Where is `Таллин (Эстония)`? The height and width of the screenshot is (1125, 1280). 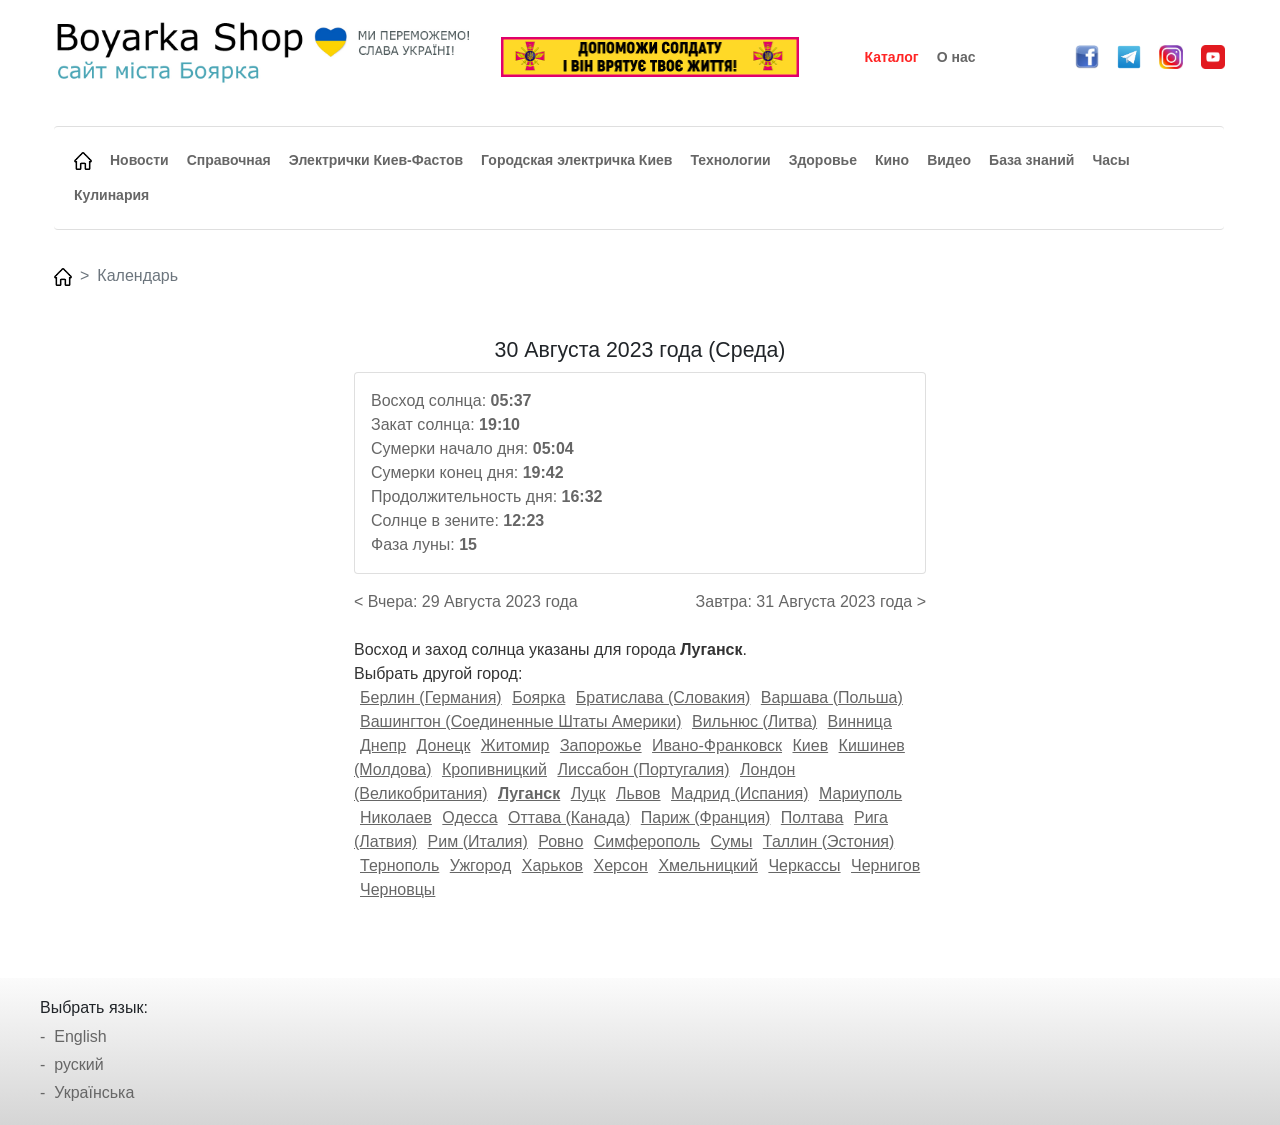 Таллин (Эстония) is located at coordinates (828, 841).